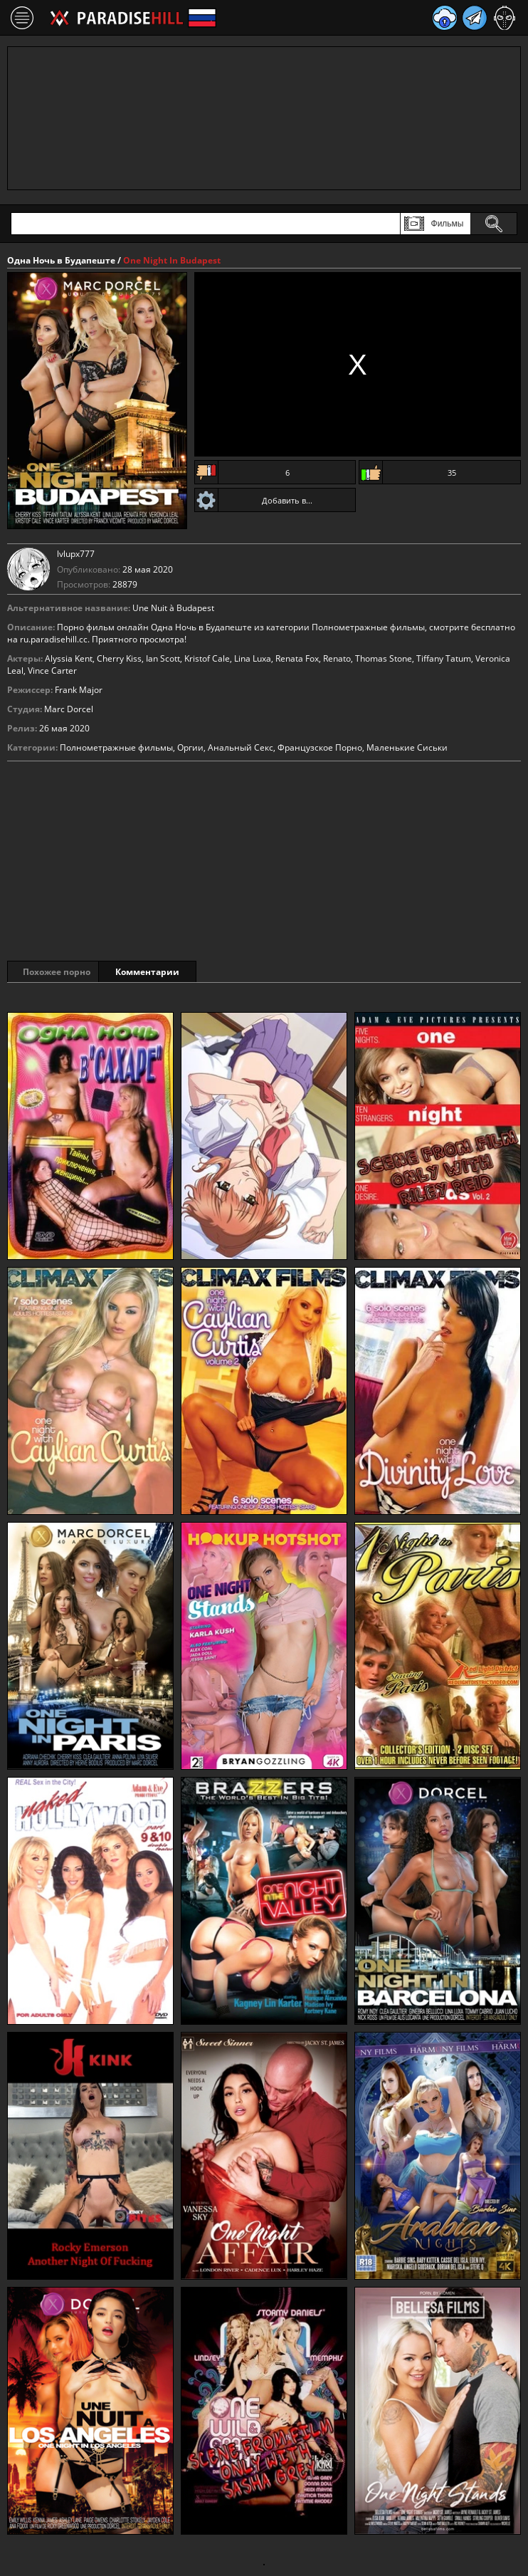 The width and height of the screenshot is (528, 2576). Describe the element at coordinates (116, 747) in the screenshot. I see `Полнометражные фильмы` at that location.